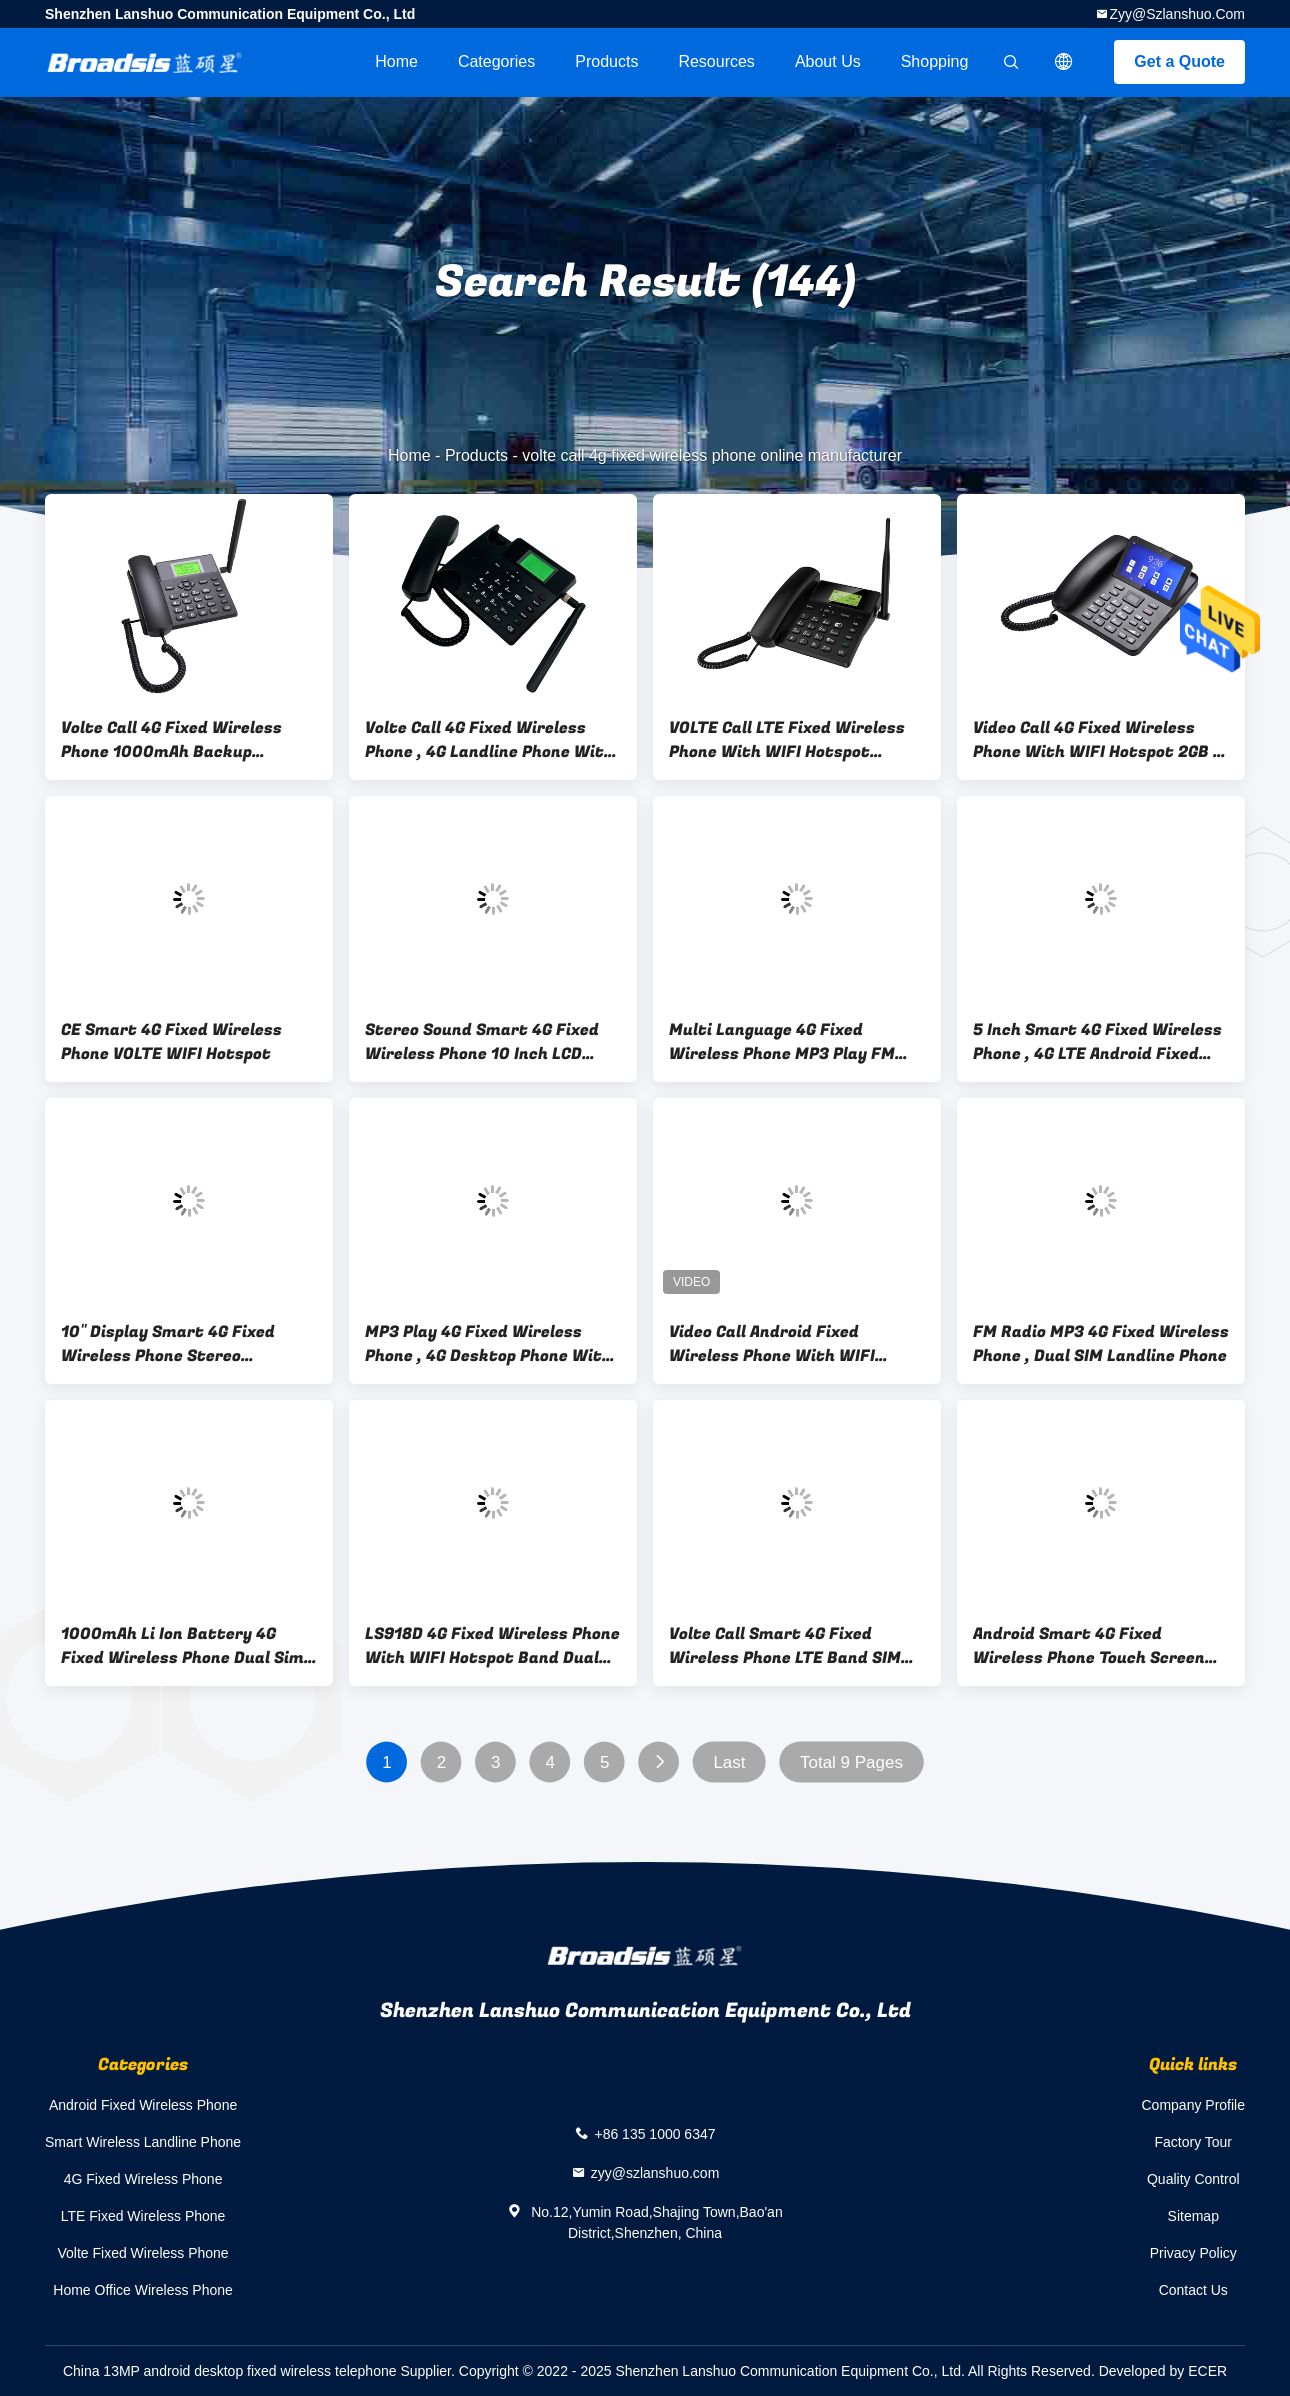 The image size is (1290, 2396). I want to click on Home, so click(396, 61).